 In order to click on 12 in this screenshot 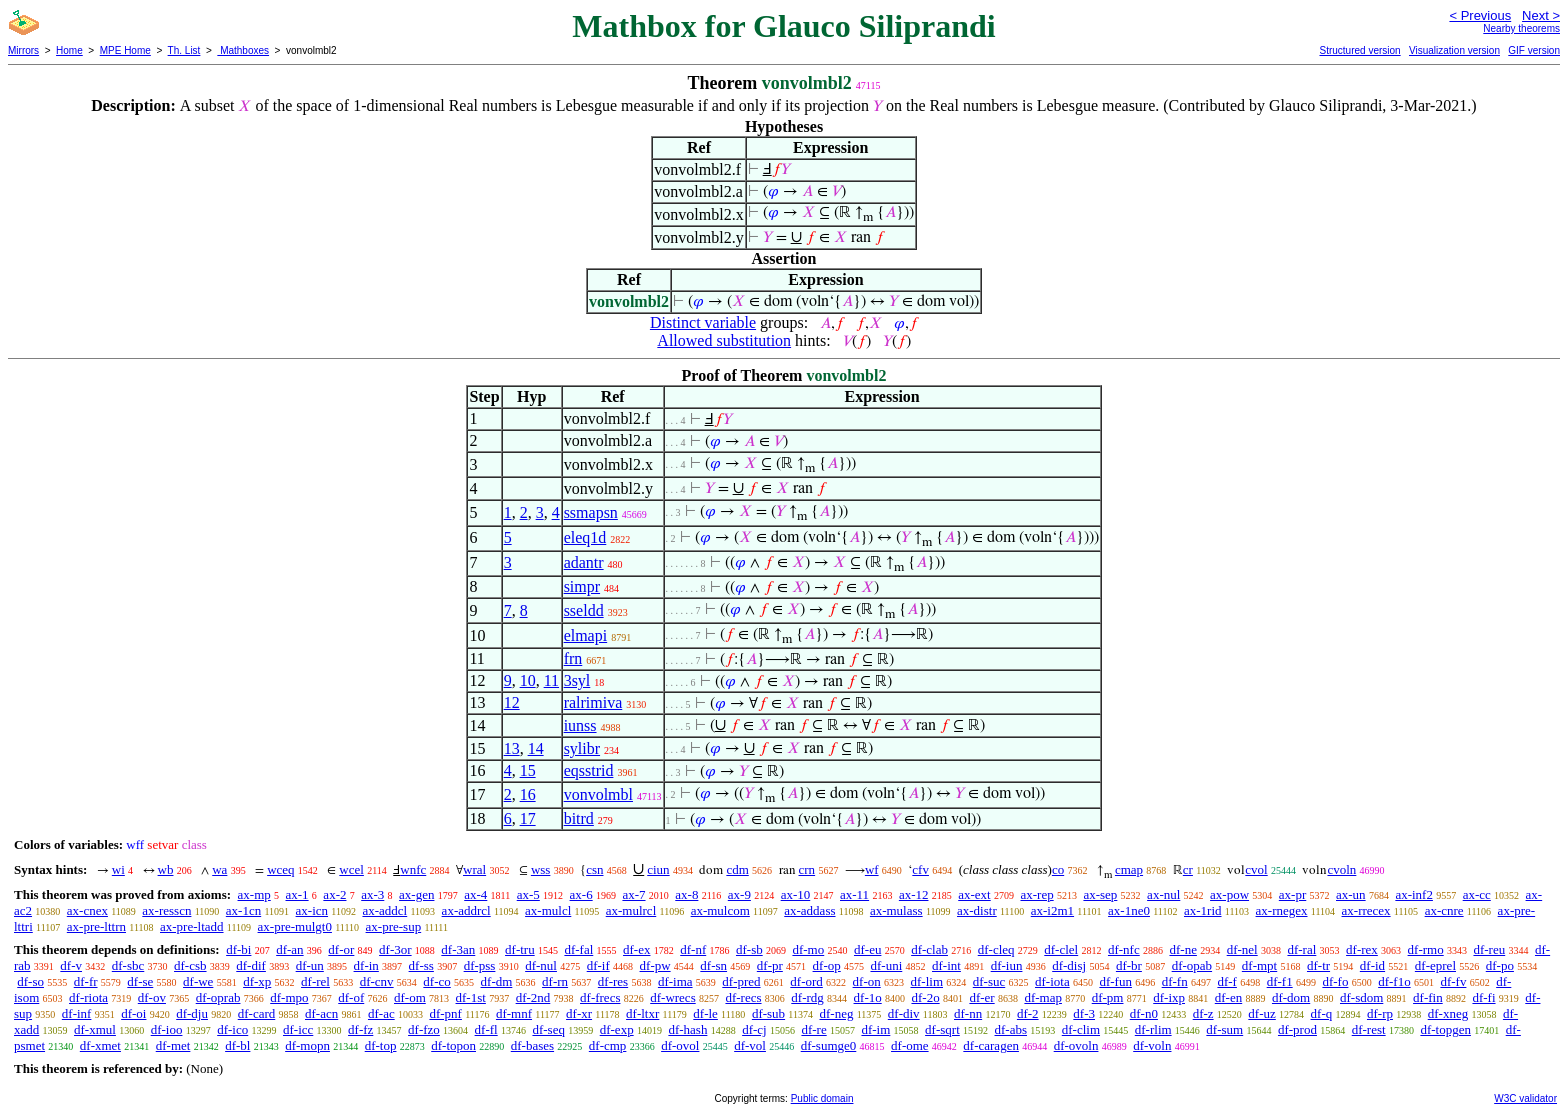, I will do `click(512, 702)`.